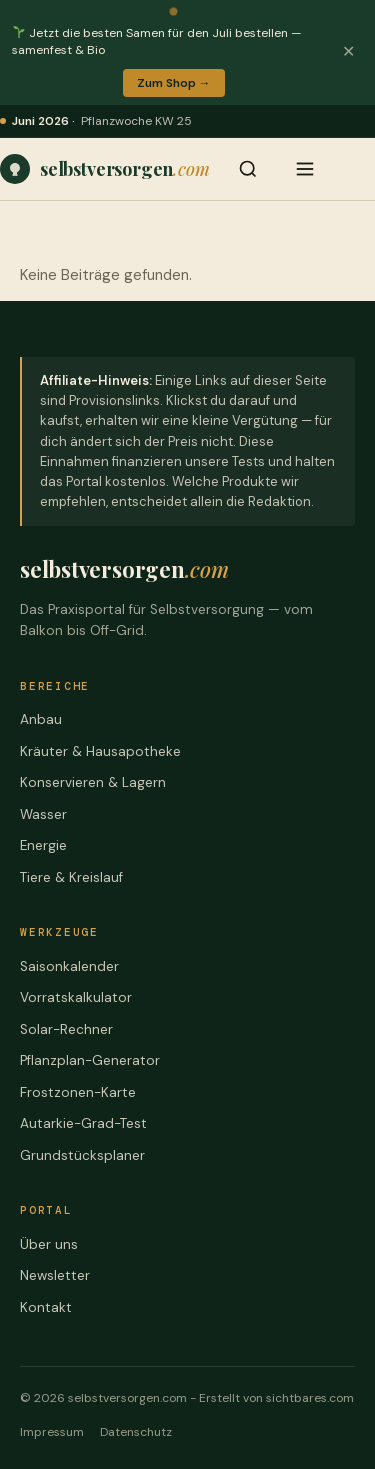 The height and width of the screenshot is (1469, 375). What do you see at coordinates (276, 1398) in the screenshot?
I see `Erstellt von sichtbares.com` at bounding box center [276, 1398].